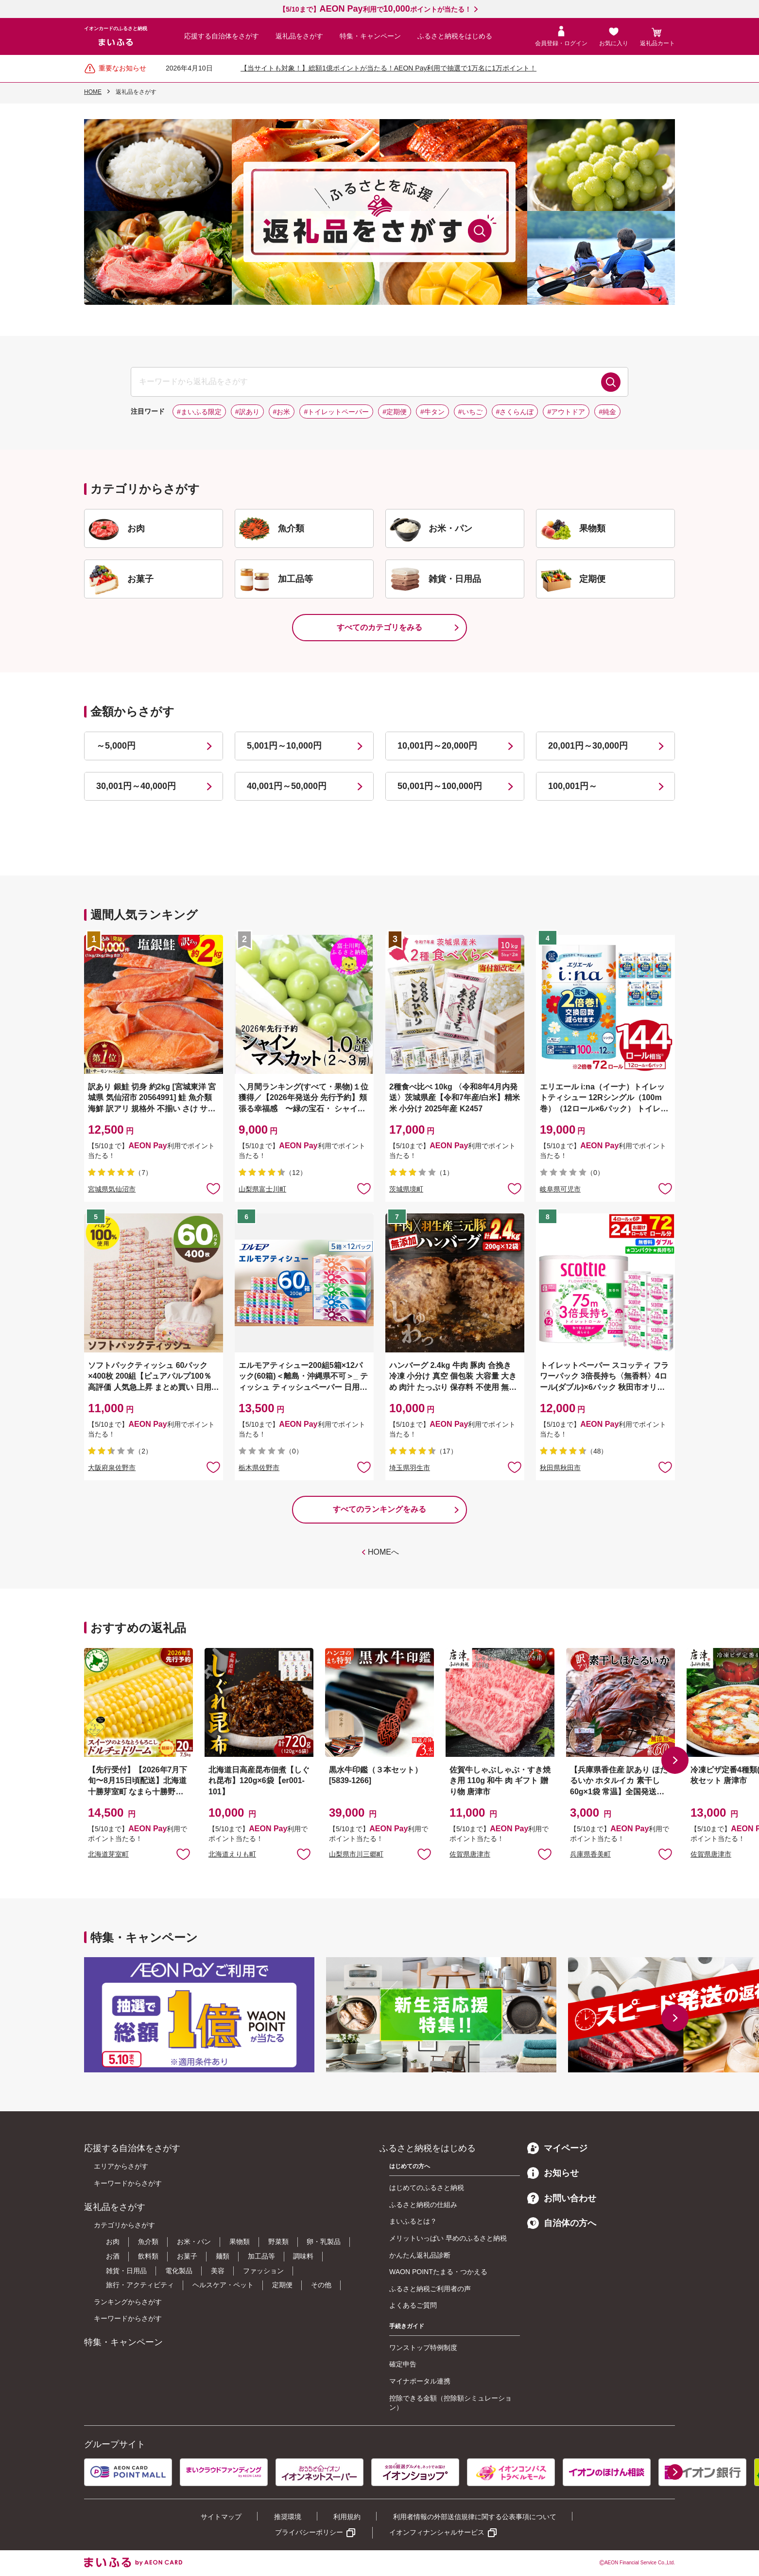  Describe the element at coordinates (432, 412) in the screenshot. I see `#牛タン` at that location.